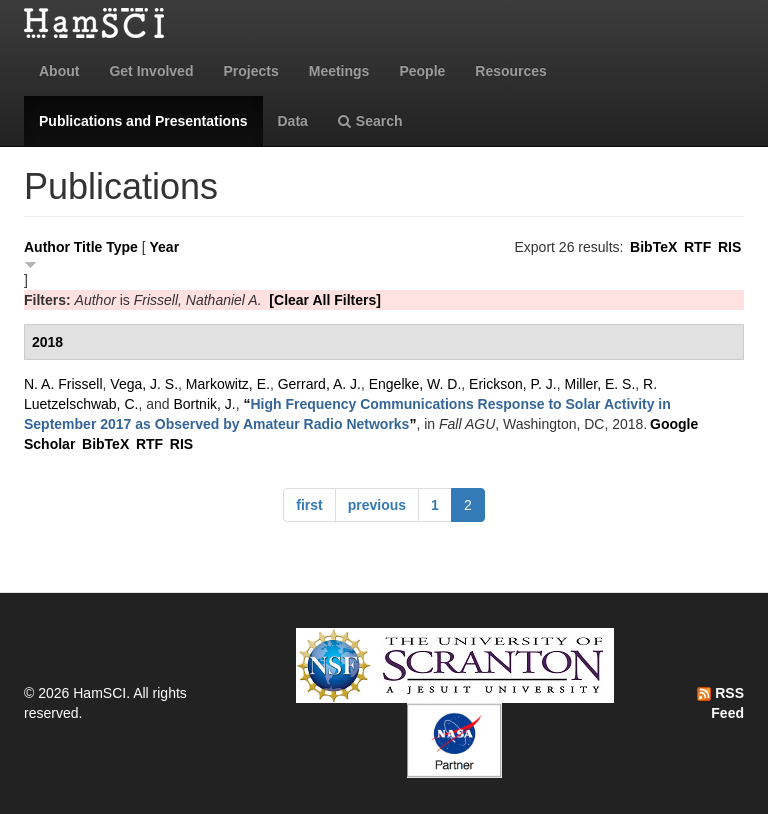  Describe the element at coordinates (143, 121) in the screenshot. I see `Publications and Presentations` at that location.